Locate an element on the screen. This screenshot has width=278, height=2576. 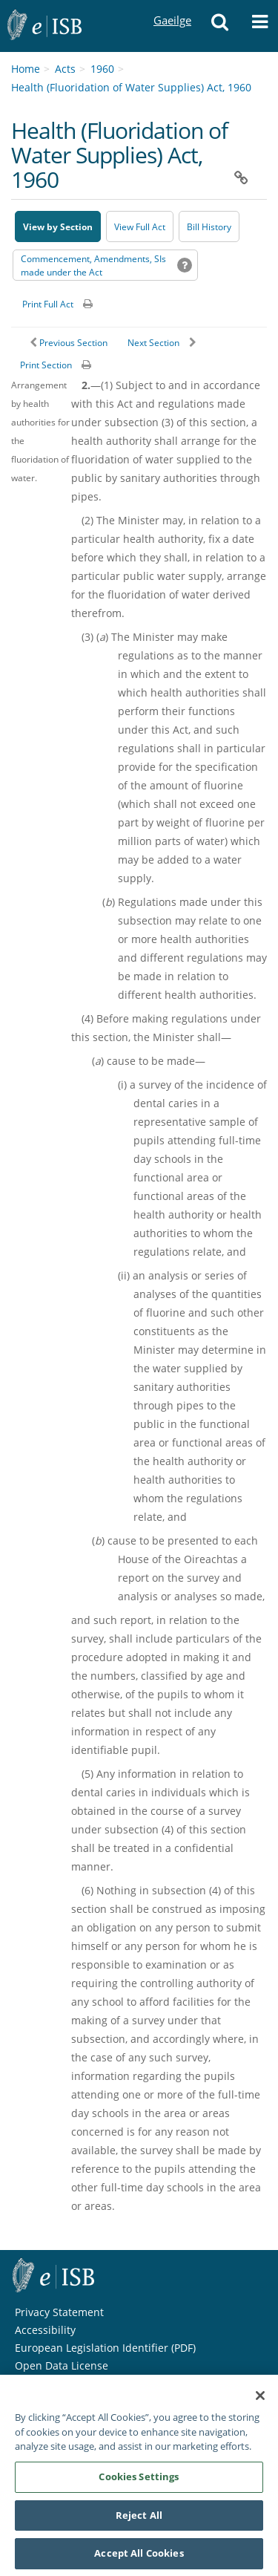
Print Section [button] is located at coordinates (46, 365).